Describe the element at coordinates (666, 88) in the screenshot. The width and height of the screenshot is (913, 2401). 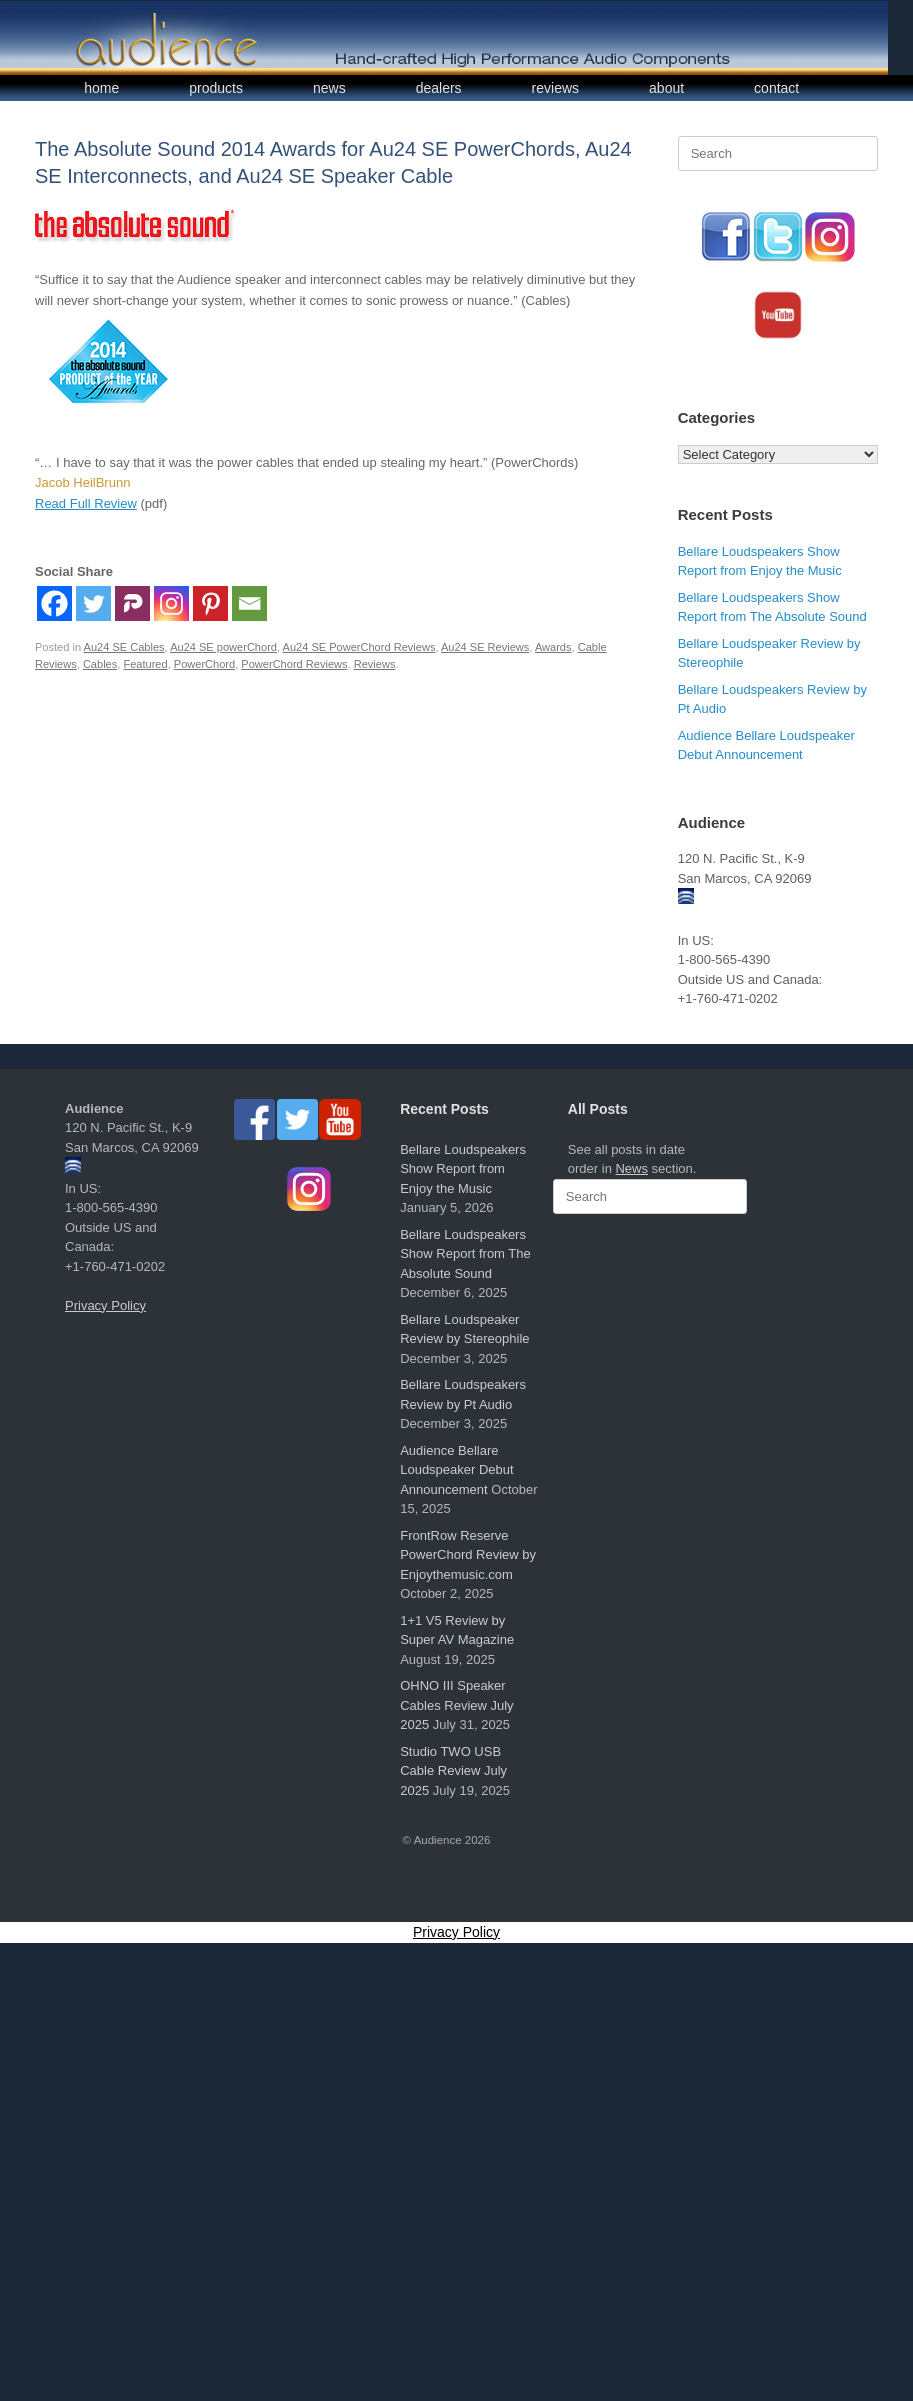
I see `about` at that location.